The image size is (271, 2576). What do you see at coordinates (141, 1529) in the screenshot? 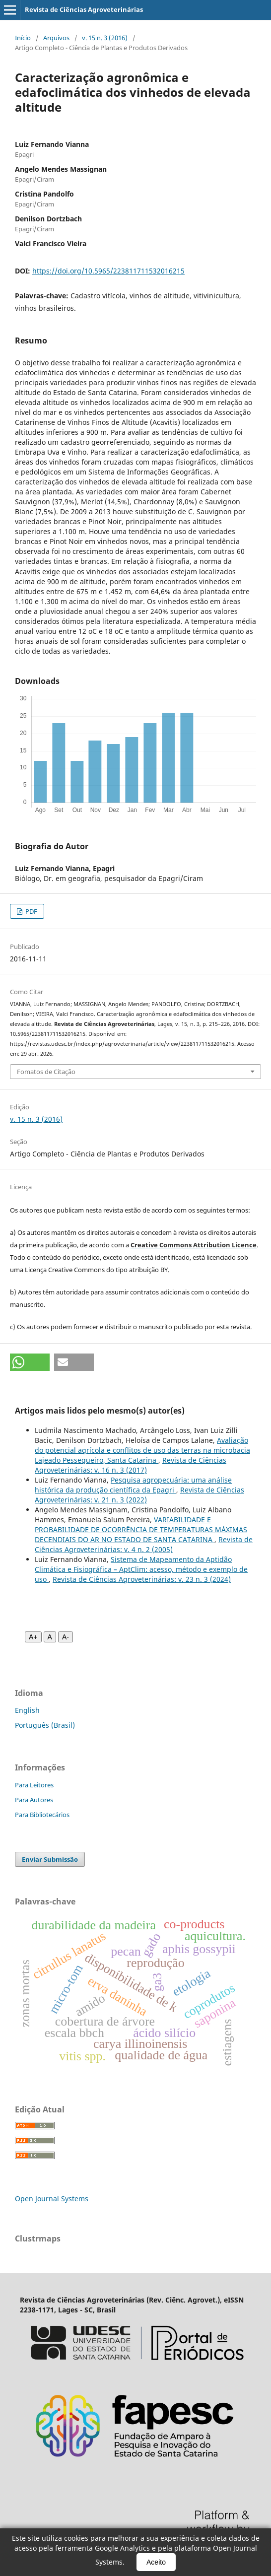
I see `VARIABILIDADE E PROBABILIDADE DE OCORRÊNCIA DE TEMPERATURAS MÁXIMAS DECENDIAIS DO AR NO ESTADO DE SANTA CATARINA` at bounding box center [141, 1529].